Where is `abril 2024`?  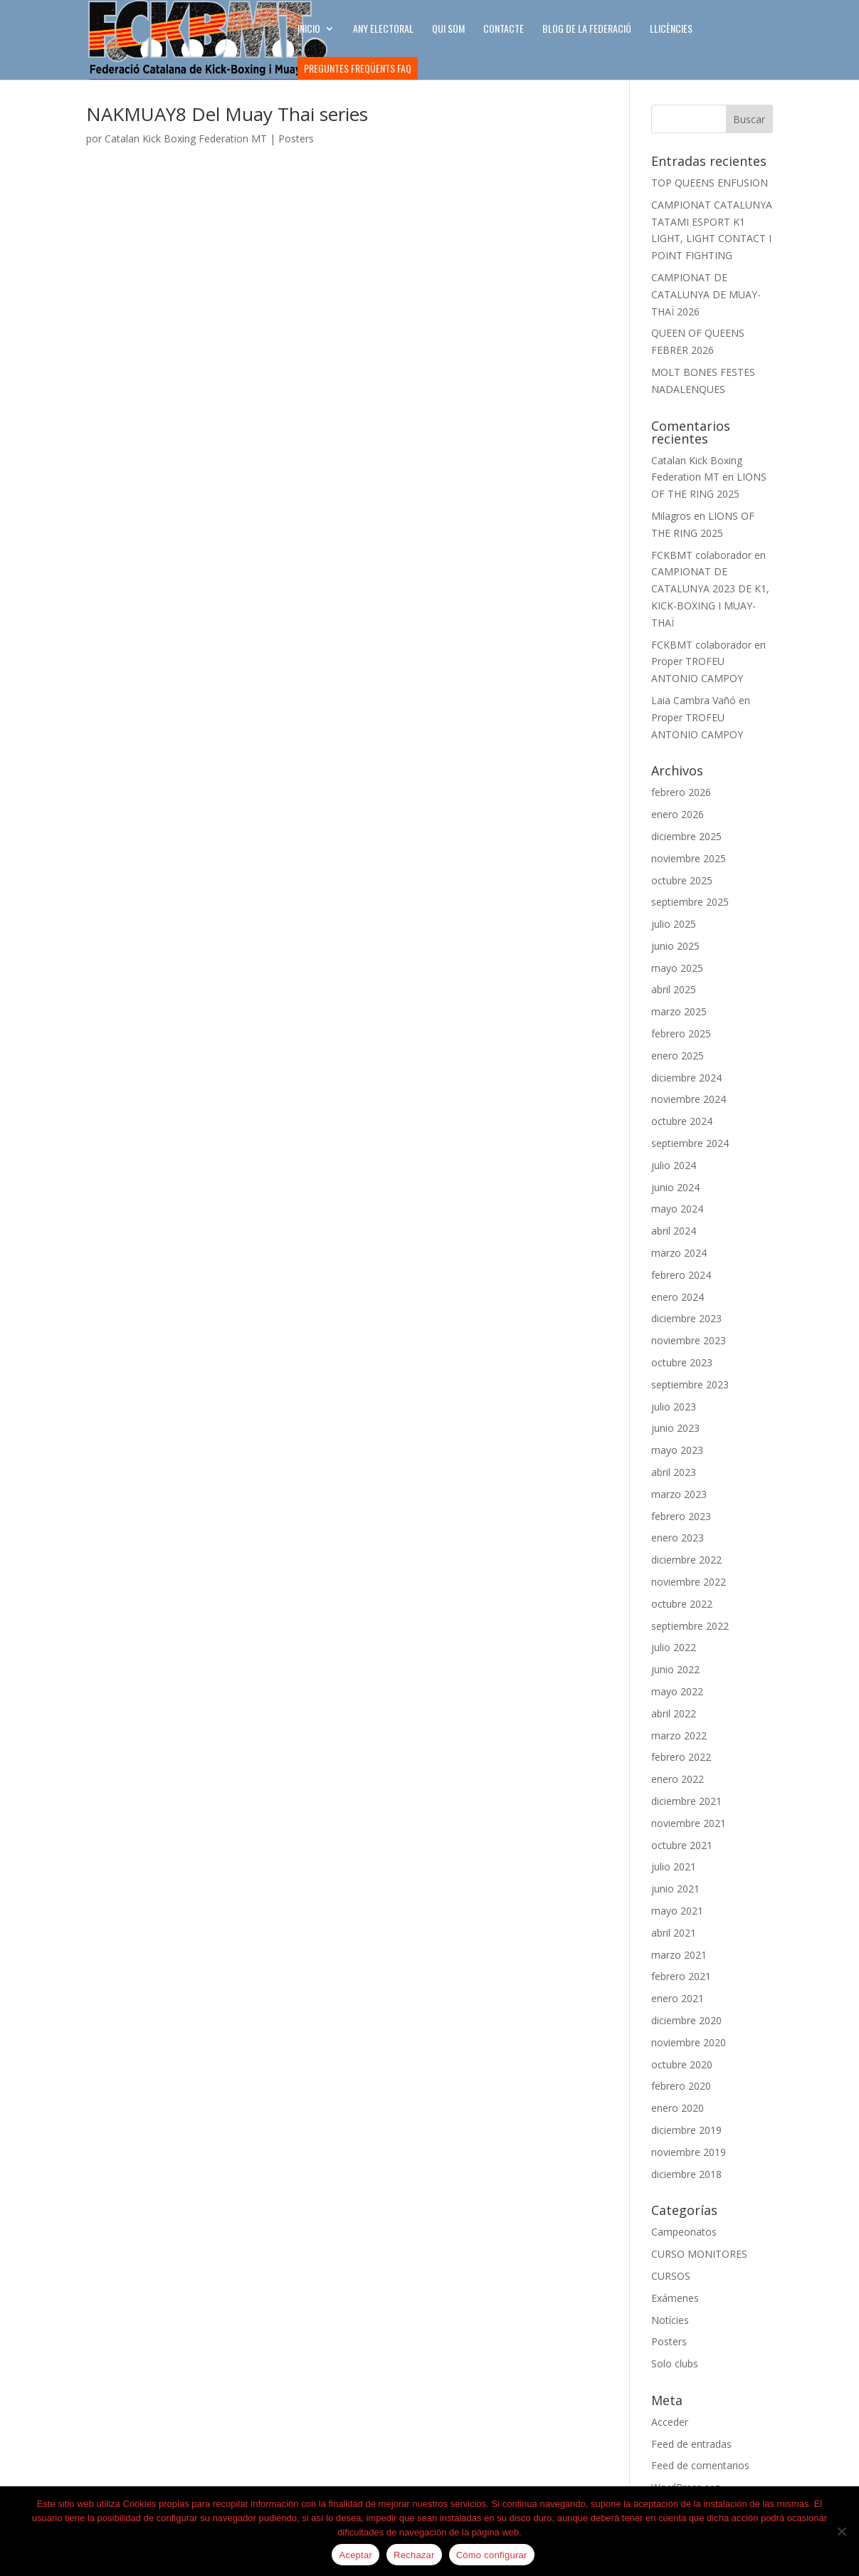
abril 2024 is located at coordinates (673, 1230).